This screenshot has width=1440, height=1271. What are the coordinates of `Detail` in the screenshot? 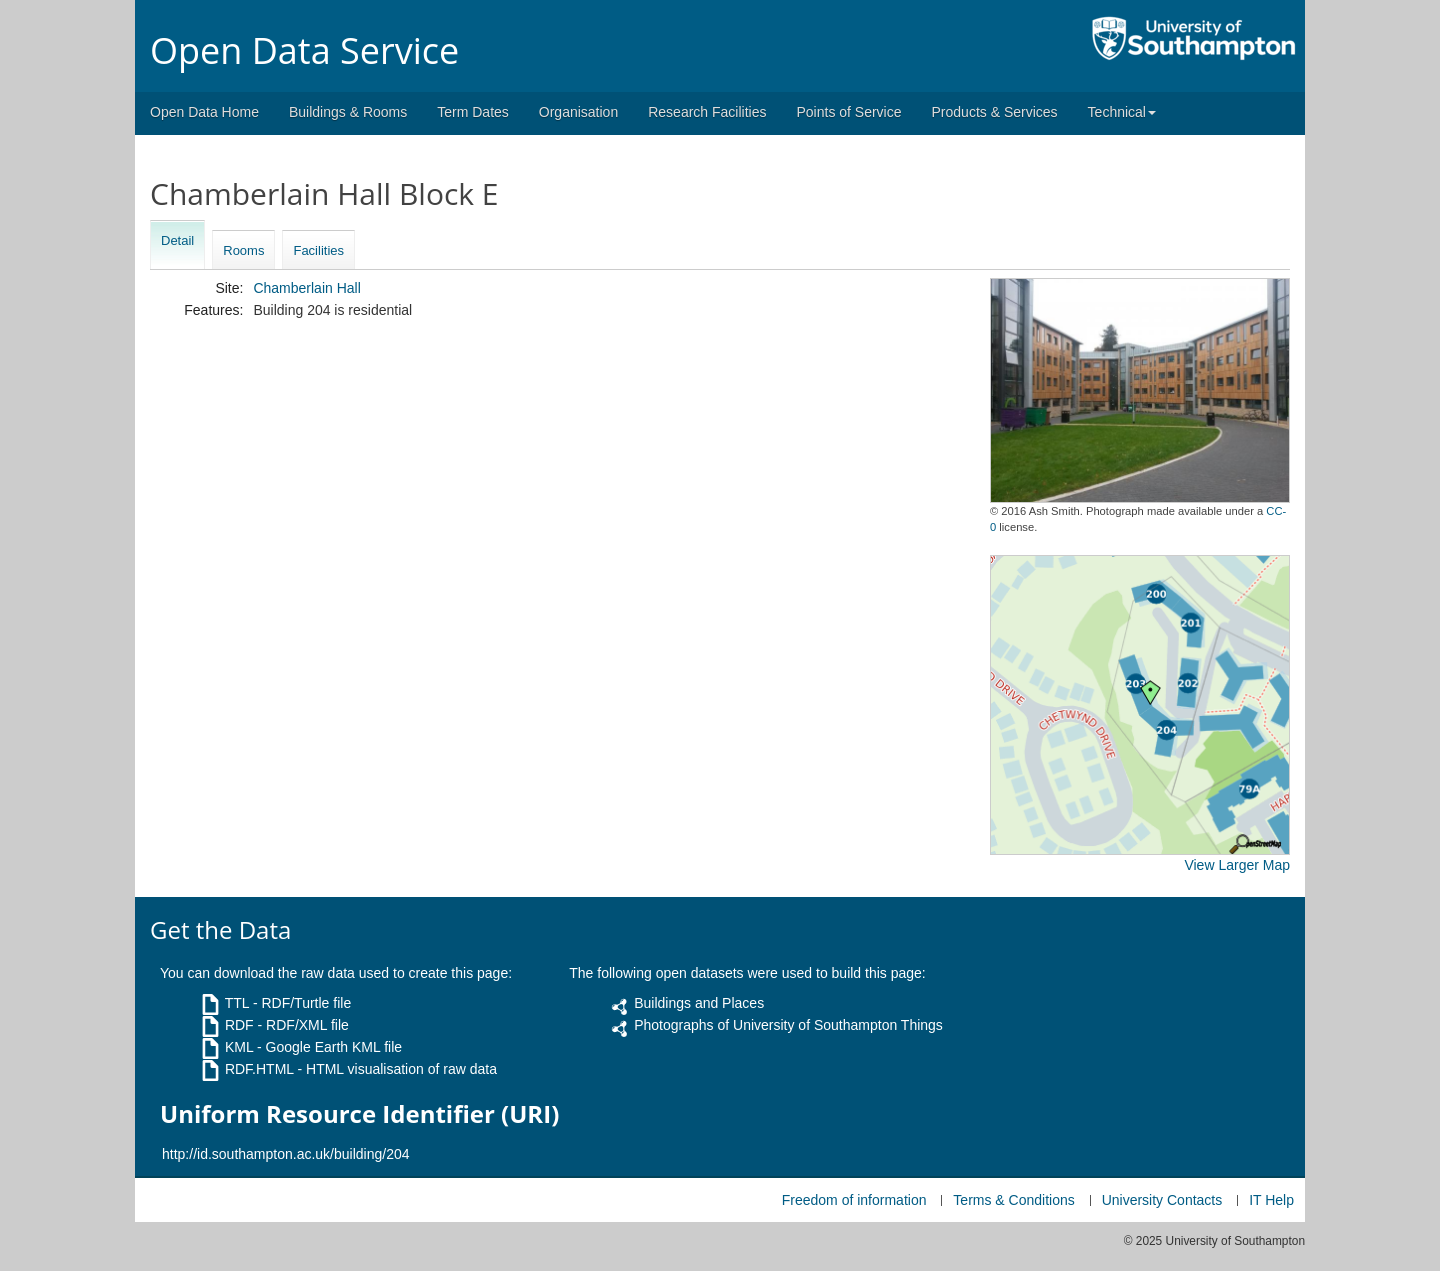 It's located at (177, 240).